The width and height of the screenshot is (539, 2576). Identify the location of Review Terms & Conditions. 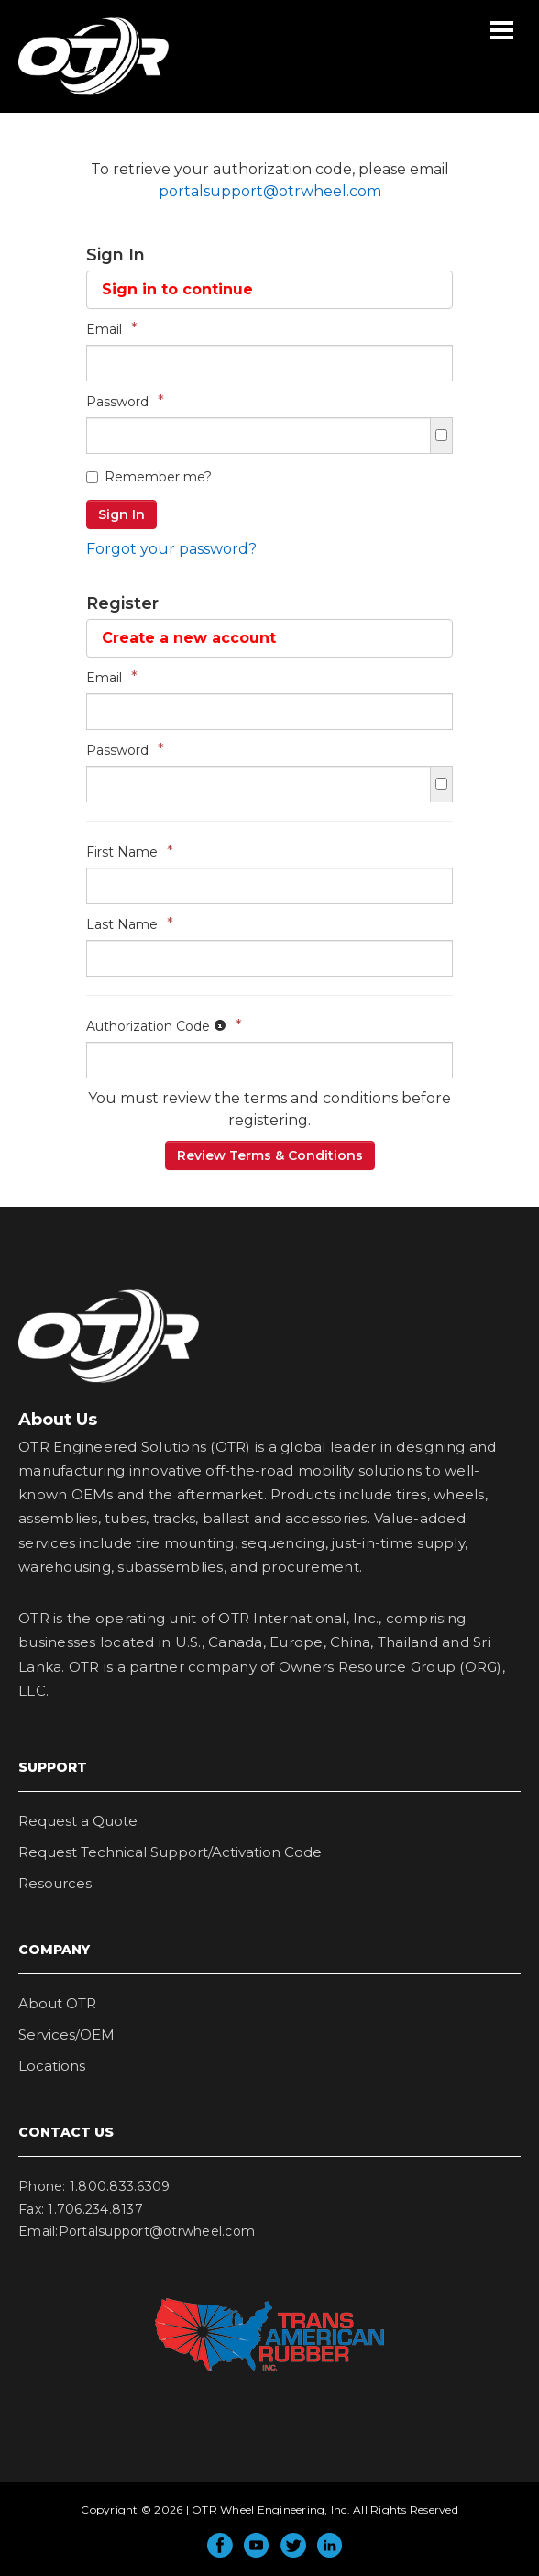
(270, 1155).